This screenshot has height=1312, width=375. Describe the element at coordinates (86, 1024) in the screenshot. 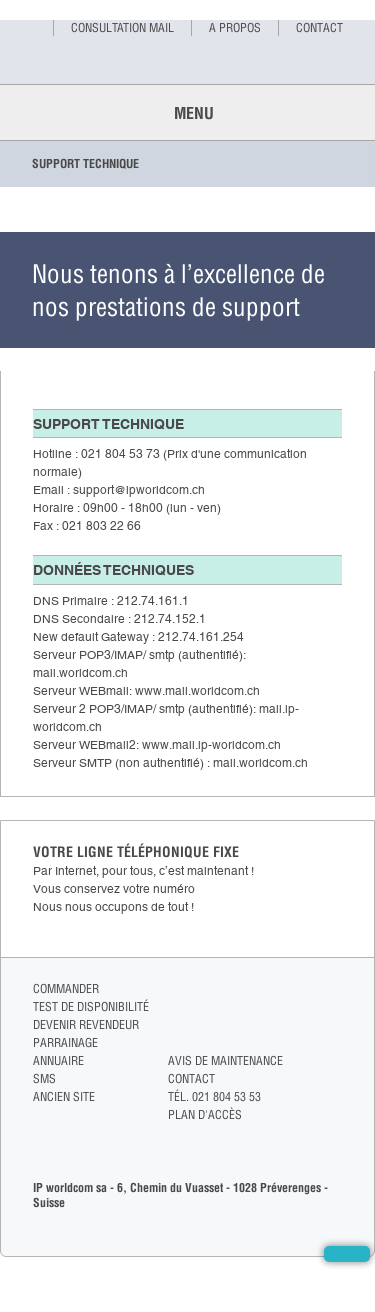

I see `Devenir revendeur` at that location.